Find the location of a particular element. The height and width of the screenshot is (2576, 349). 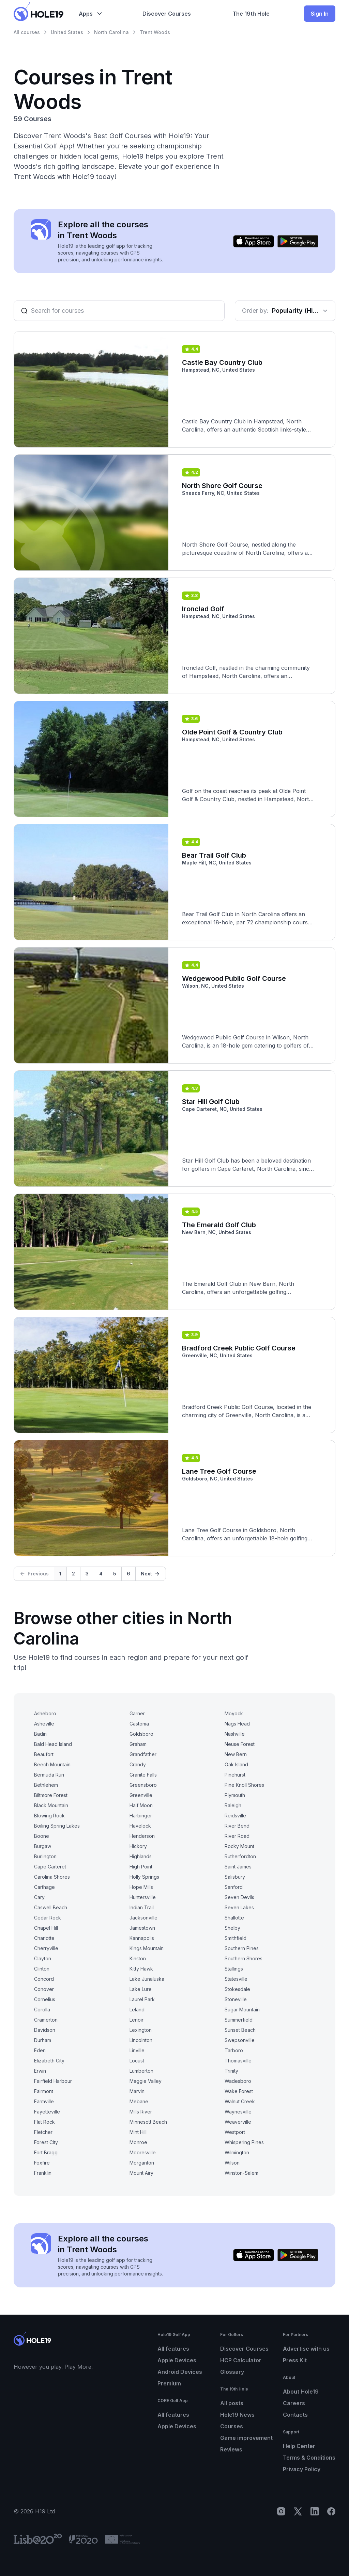

Sanford is located at coordinates (234, 1887).